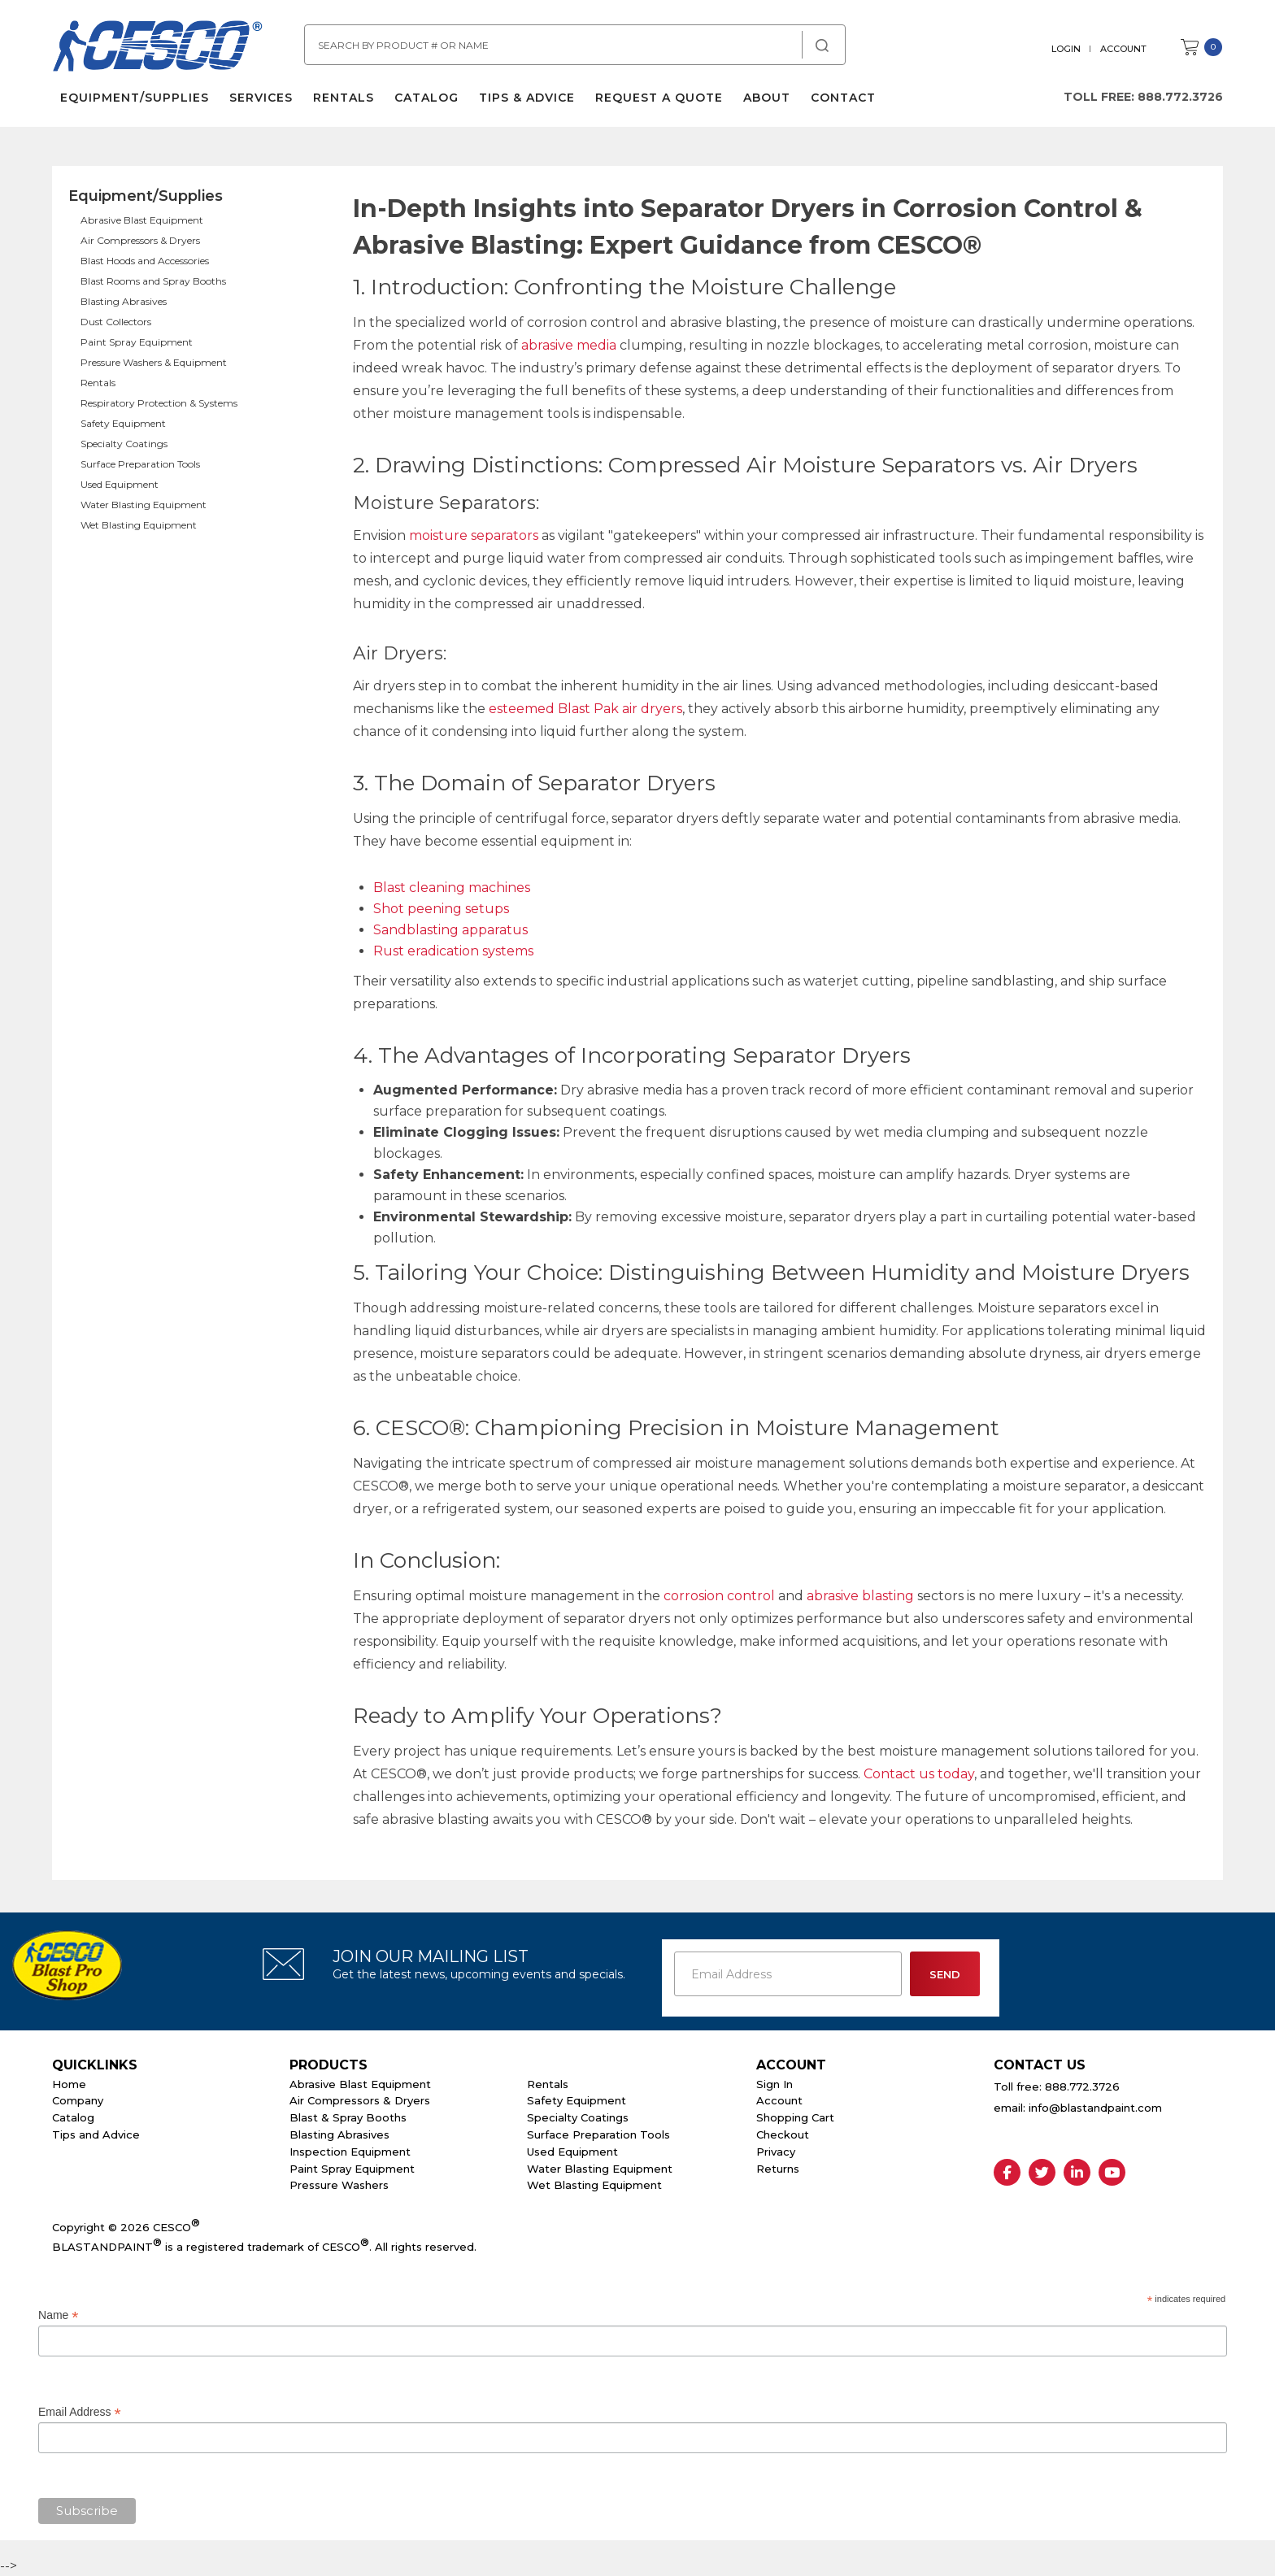  What do you see at coordinates (123, 423) in the screenshot?
I see `Safety Equipment` at bounding box center [123, 423].